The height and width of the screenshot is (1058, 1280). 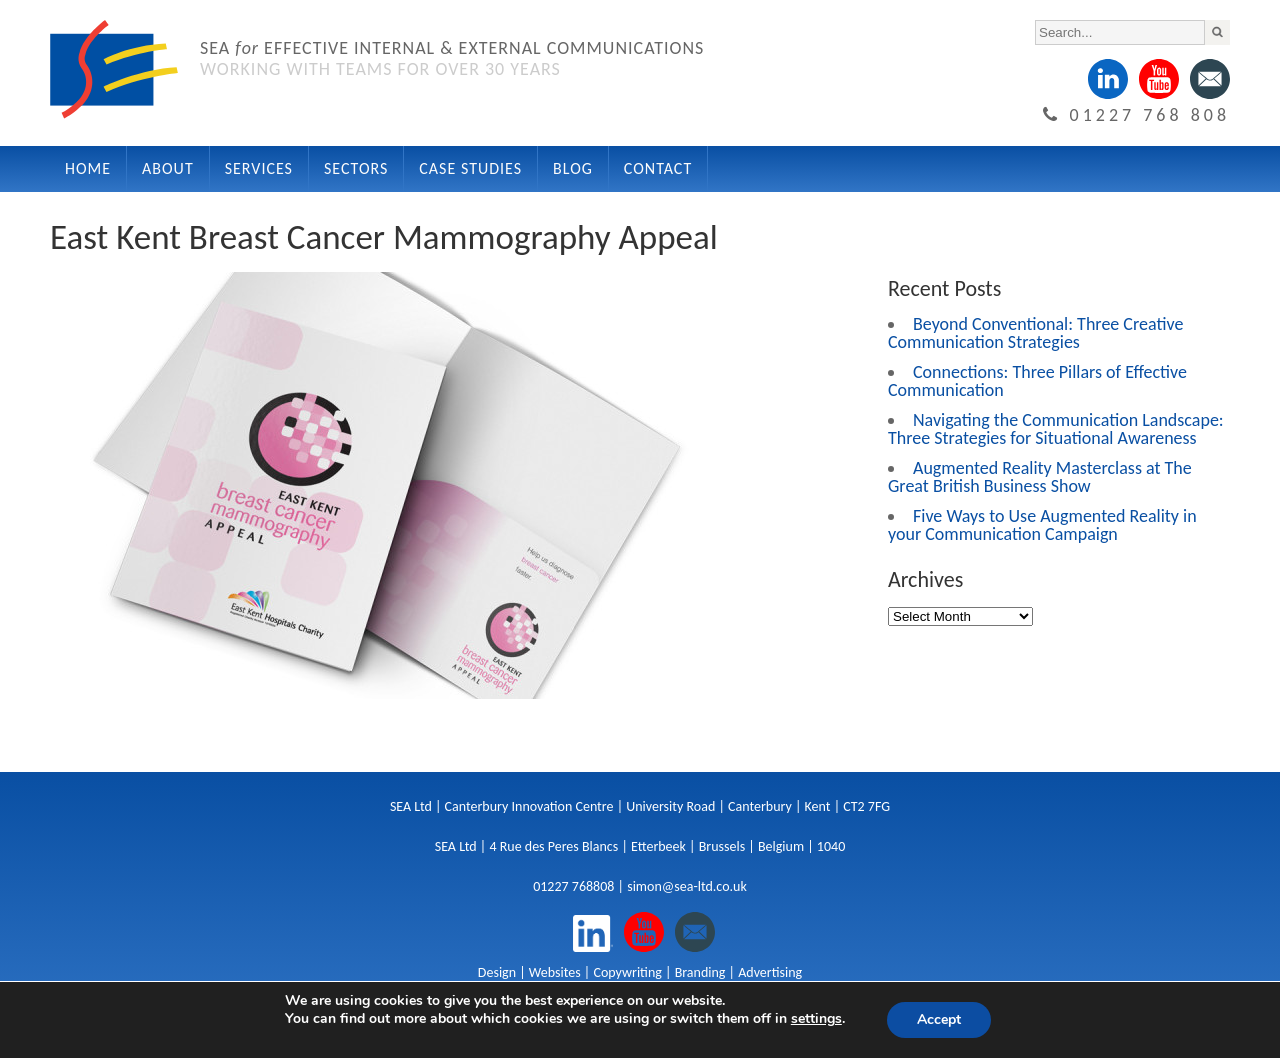 What do you see at coordinates (259, 168) in the screenshot?
I see `Services` at bounding box center [259, 168].